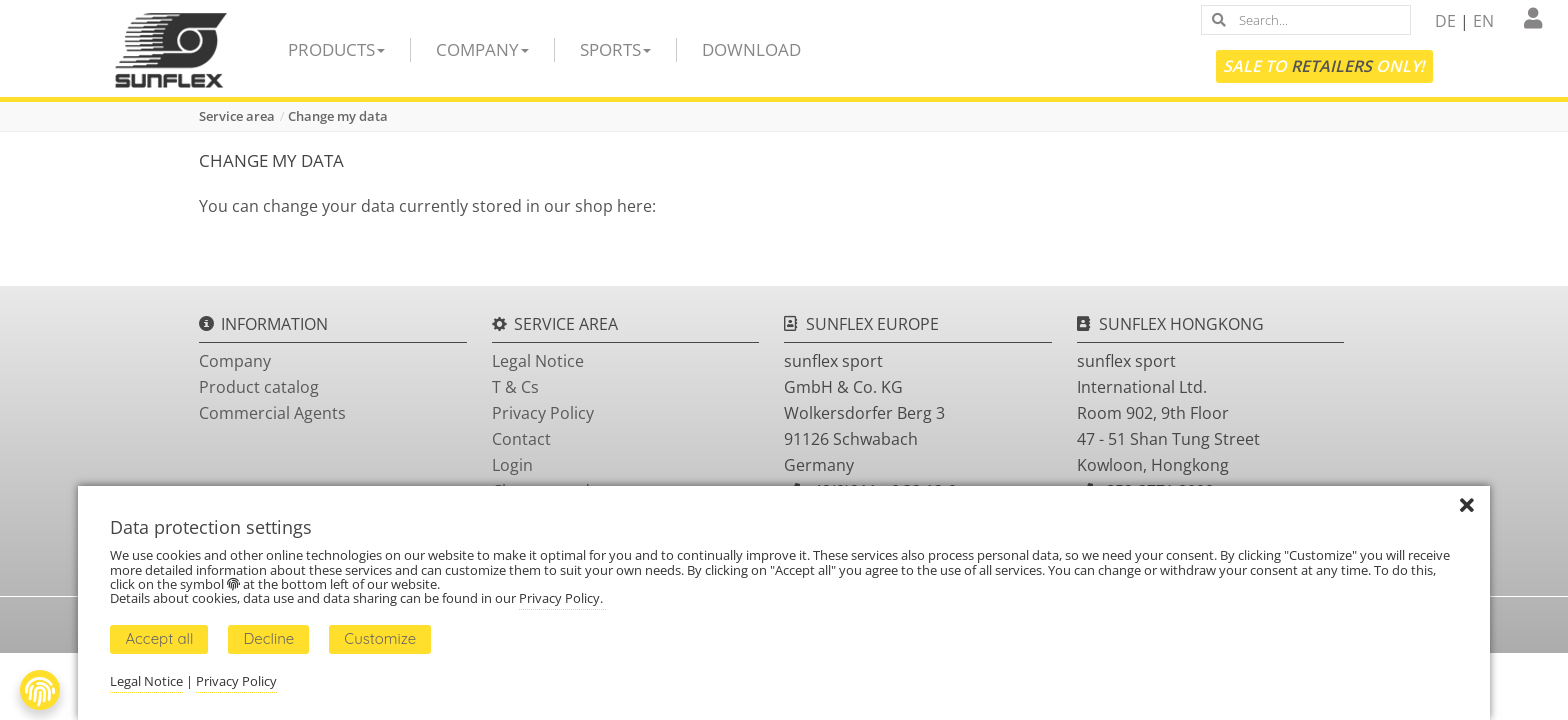  What do you see at coordinates (538, 361) in the screenshot?
I see `Legal Notice` at bounding box center [538, 361].